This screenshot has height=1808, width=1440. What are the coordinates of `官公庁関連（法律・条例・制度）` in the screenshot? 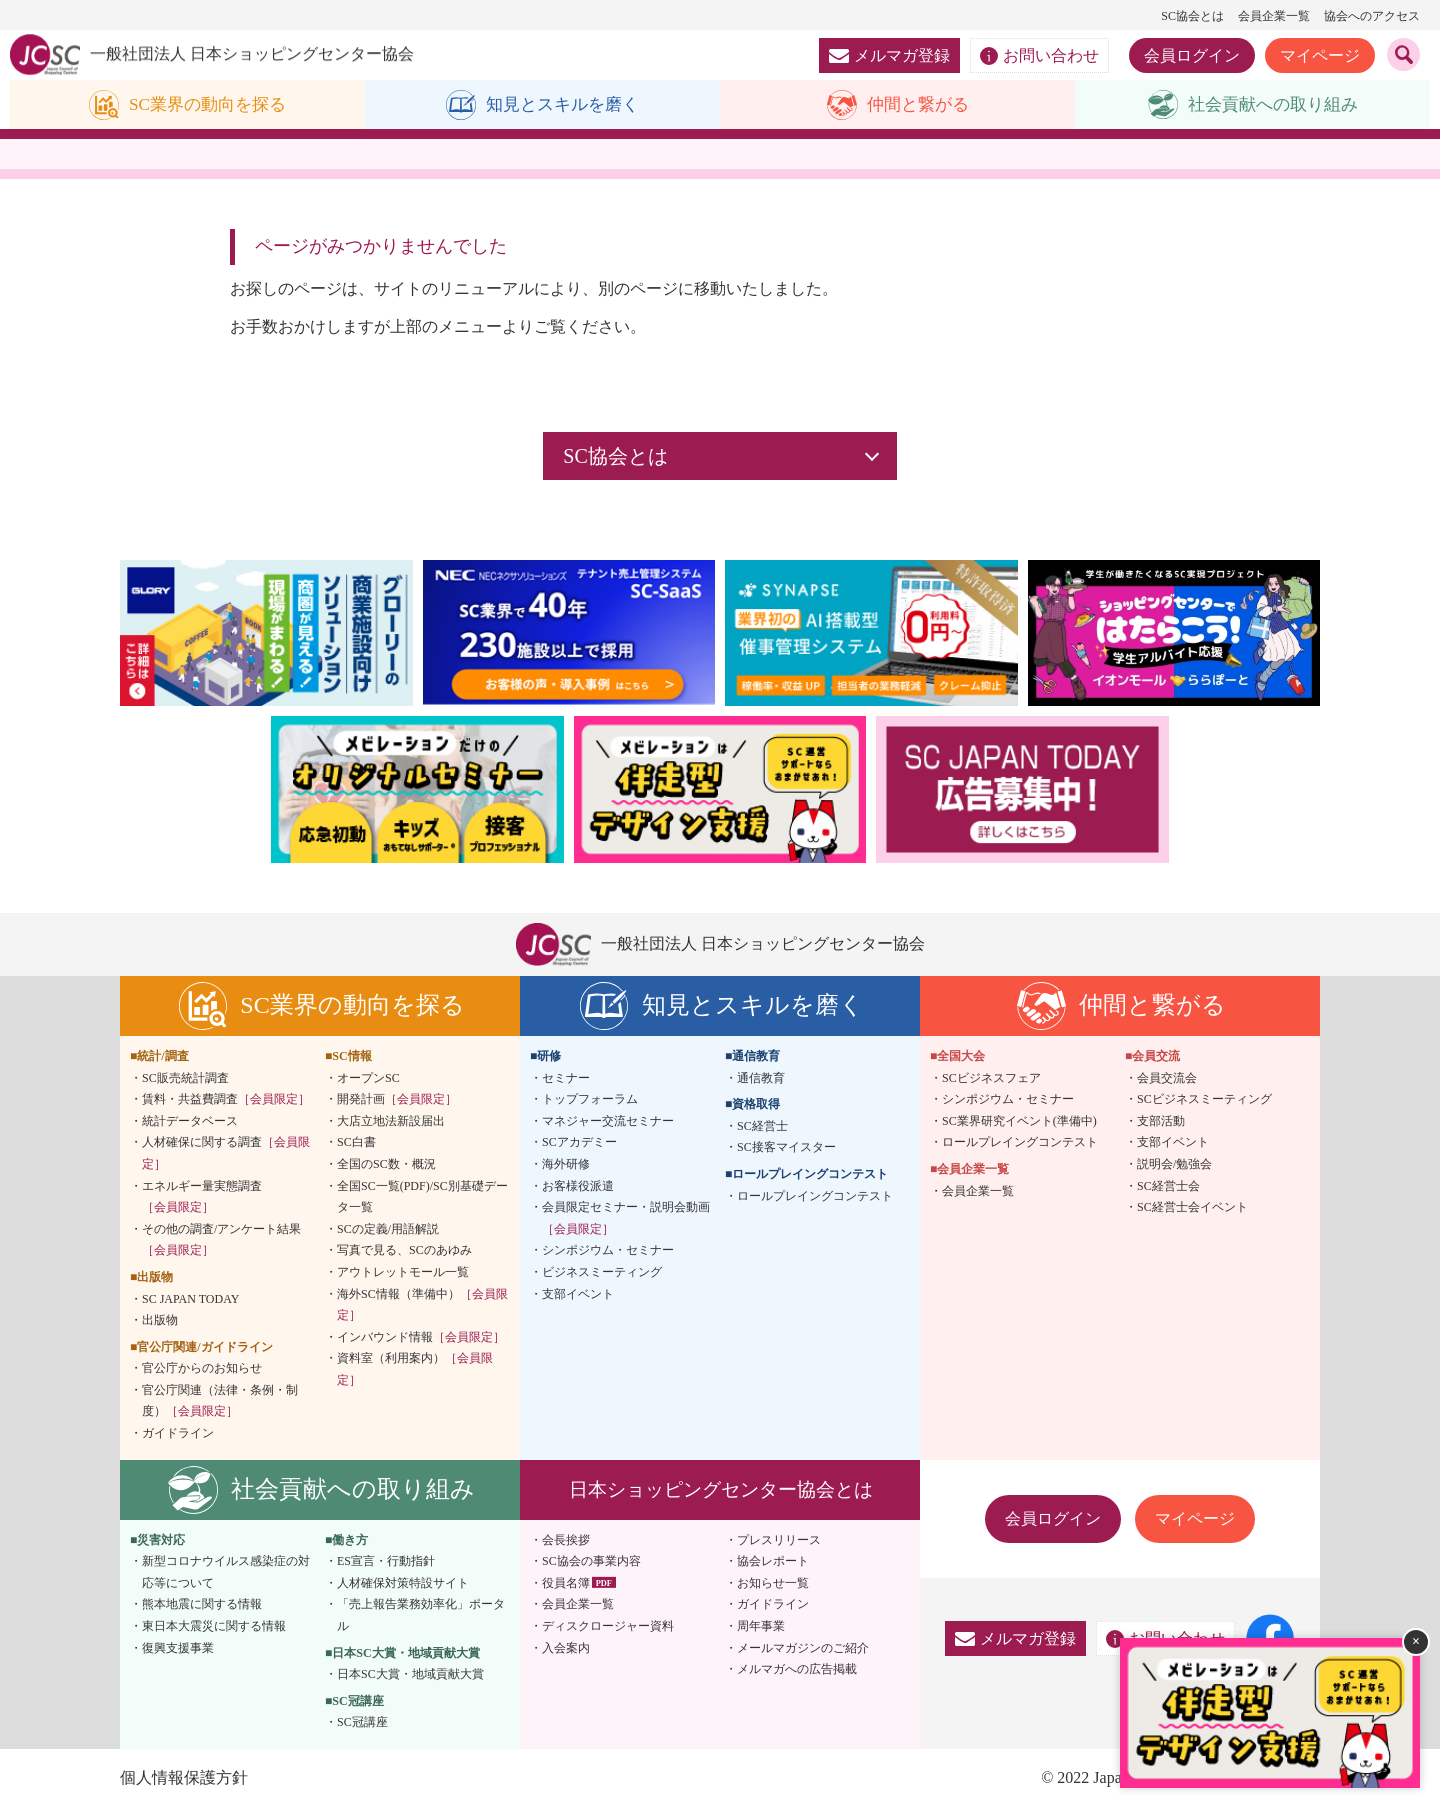 It's located at (220, 1402).